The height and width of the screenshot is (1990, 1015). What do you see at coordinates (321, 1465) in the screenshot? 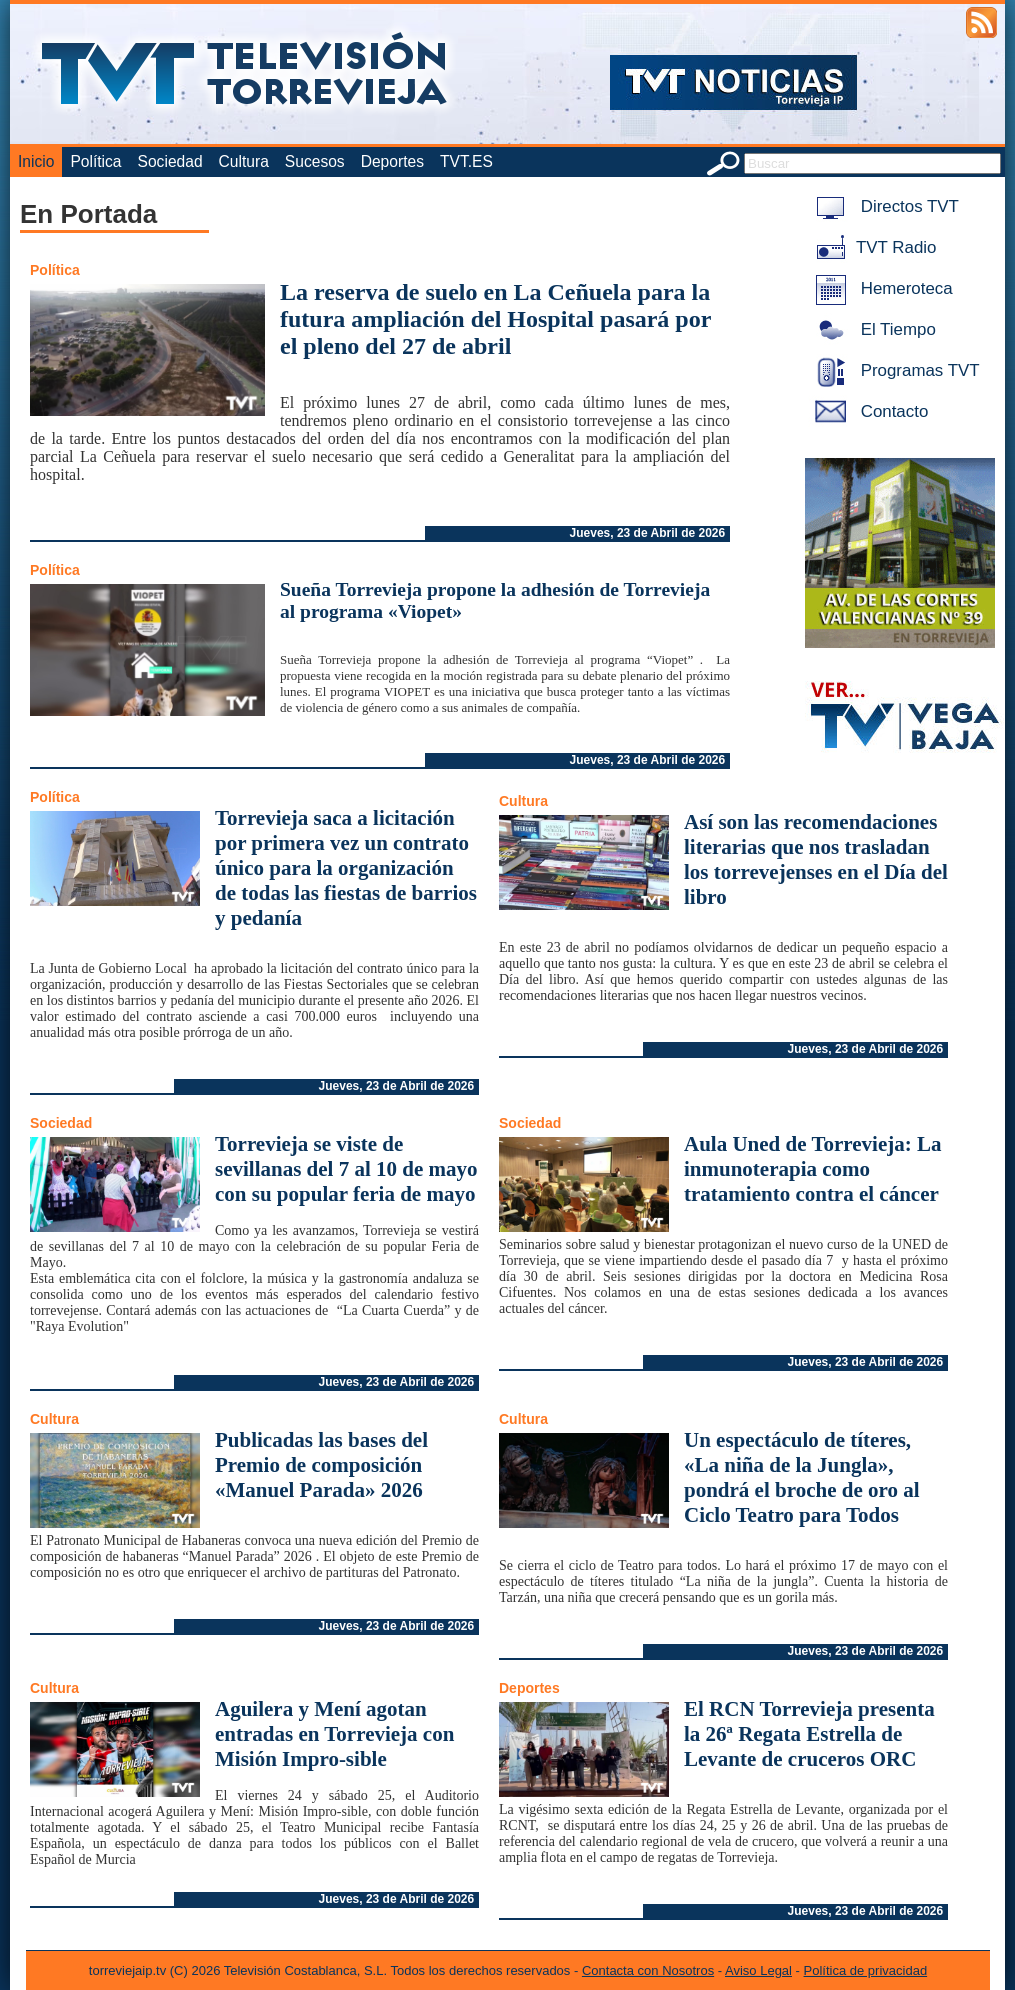
I see `Publicadas las bases del Premio de composición «Manuel Parada» 2026` at bounding box center [321, 1465].